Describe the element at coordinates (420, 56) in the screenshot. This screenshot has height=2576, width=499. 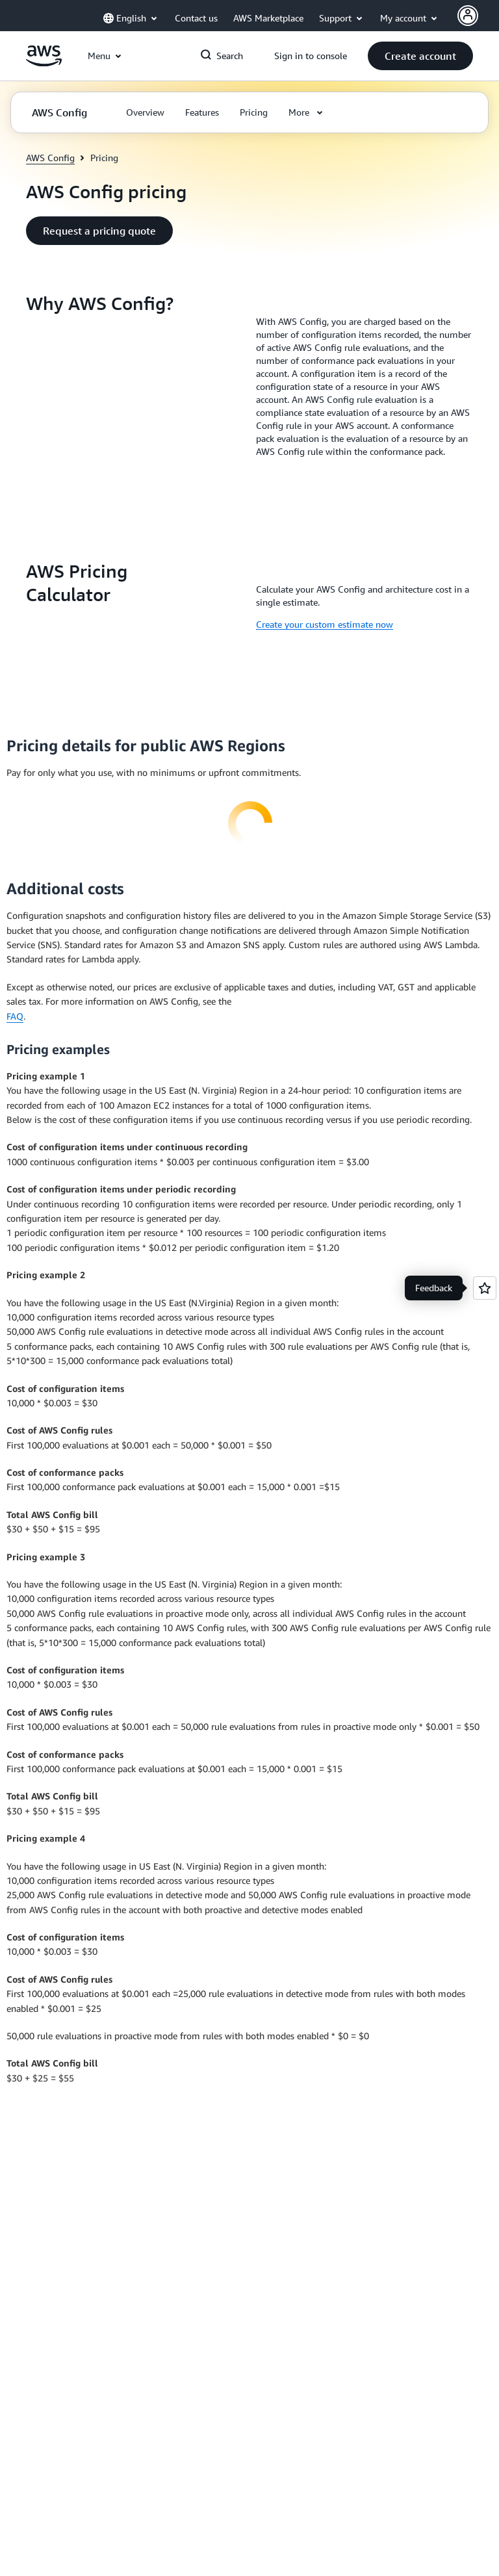
I see `[button]` at that location.